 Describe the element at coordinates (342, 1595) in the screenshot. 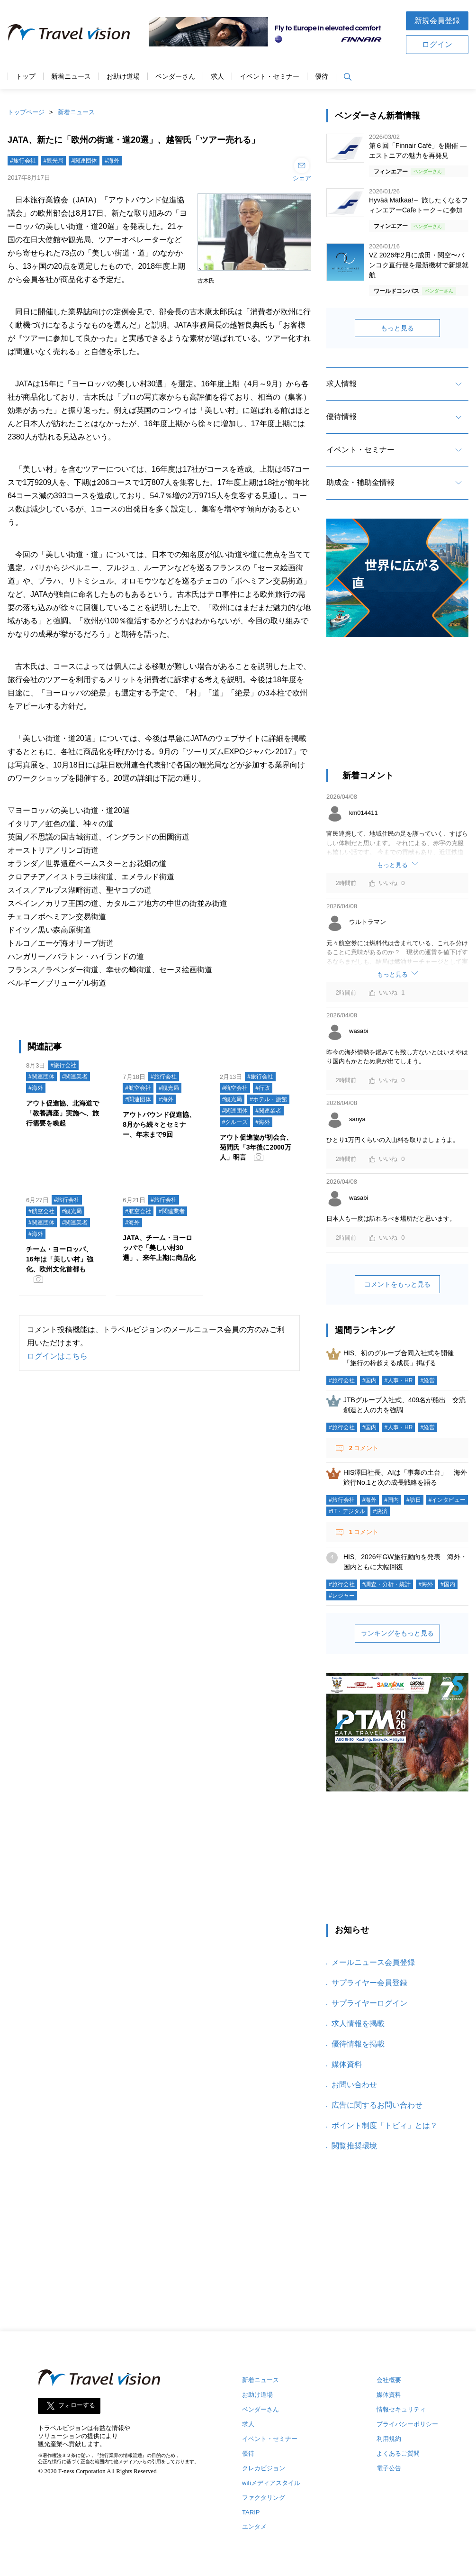

I see `#レジャー` at that location.